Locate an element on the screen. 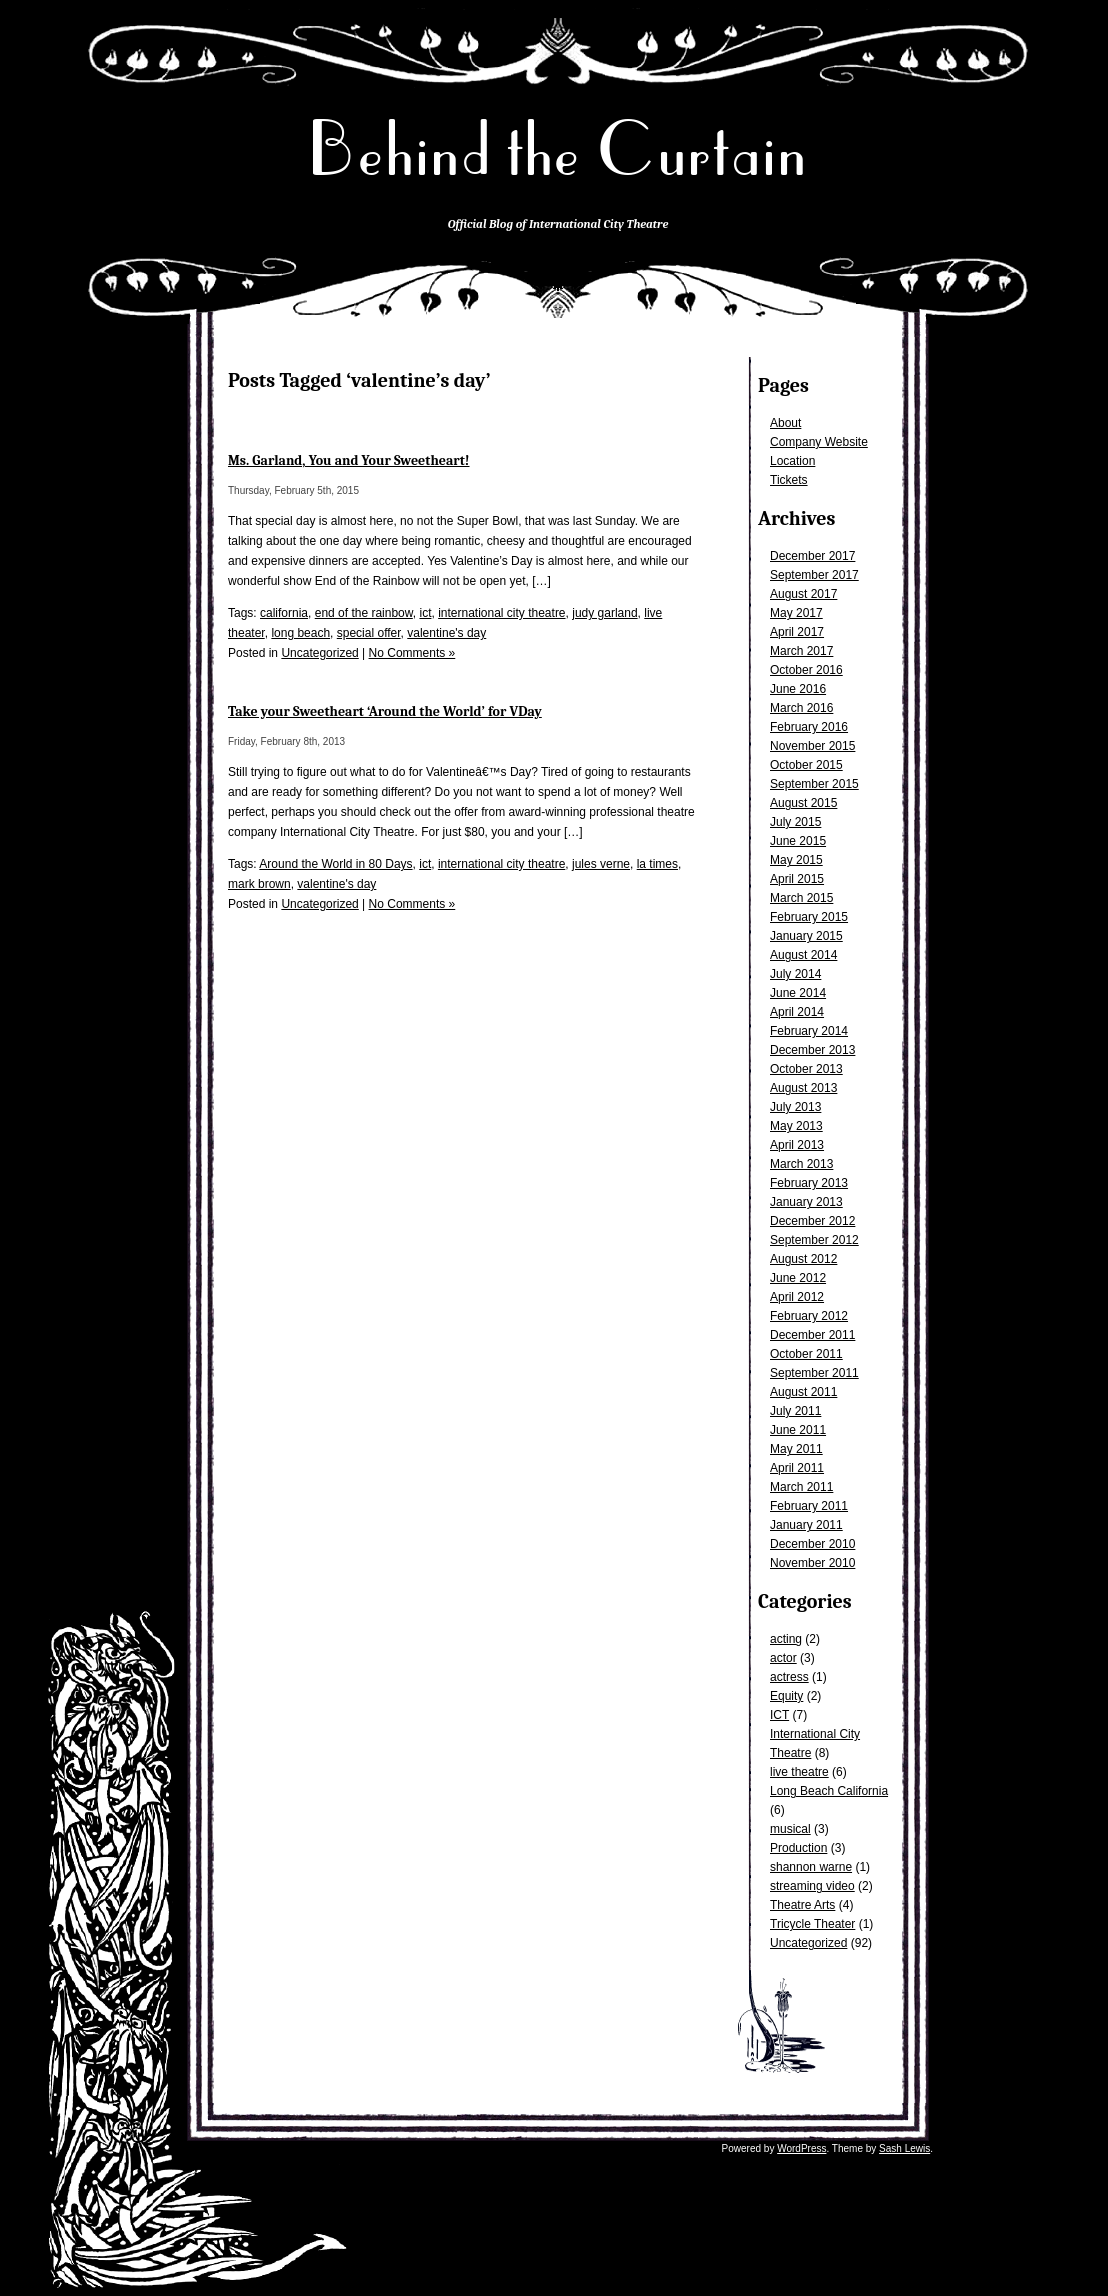  April 2013 is located at coordinates (797, 1145).